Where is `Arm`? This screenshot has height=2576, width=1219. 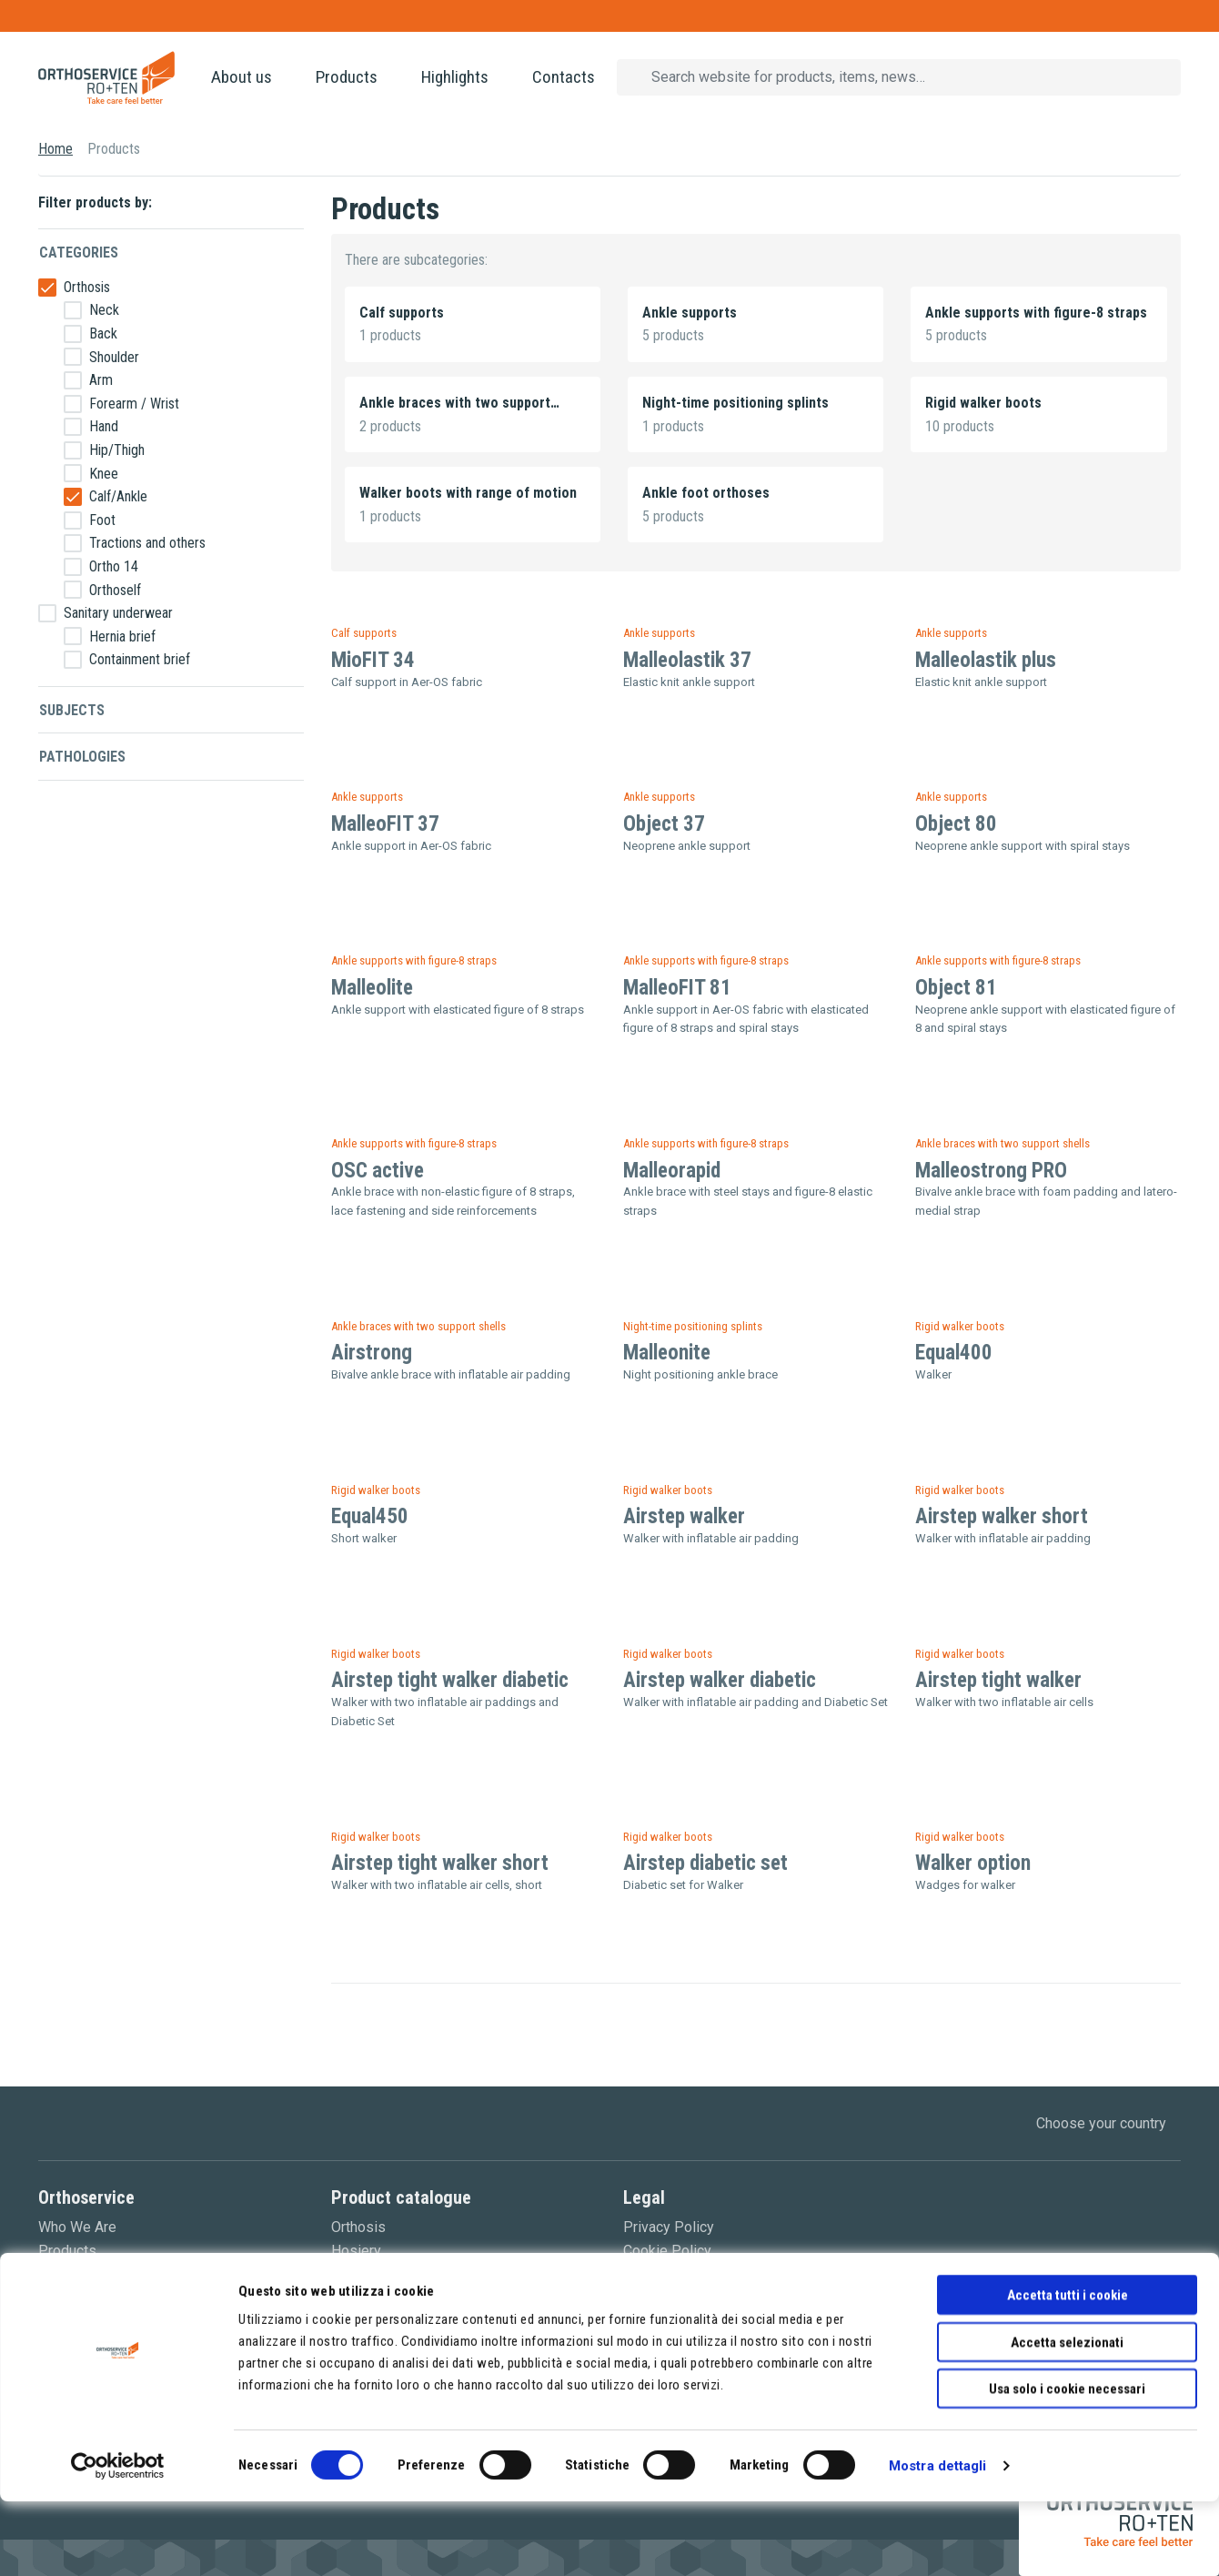
Arm is located at coordinates (101, 380).